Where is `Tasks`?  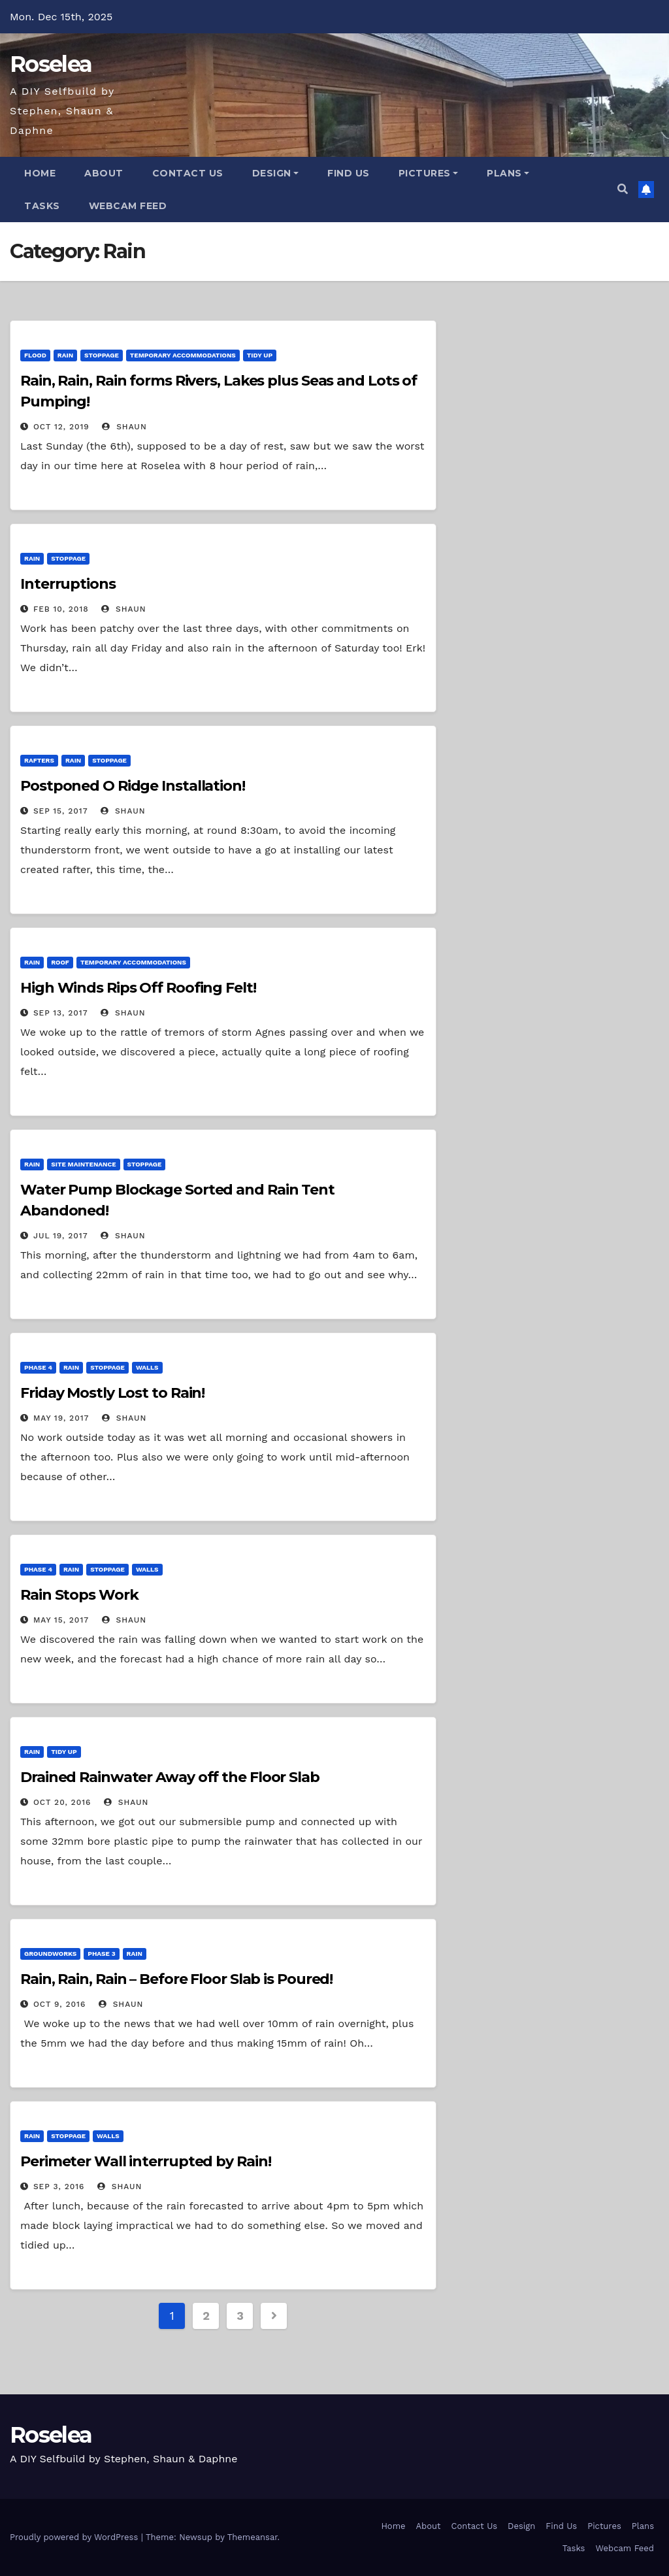 Tasks is located at coordinates (42, 206).